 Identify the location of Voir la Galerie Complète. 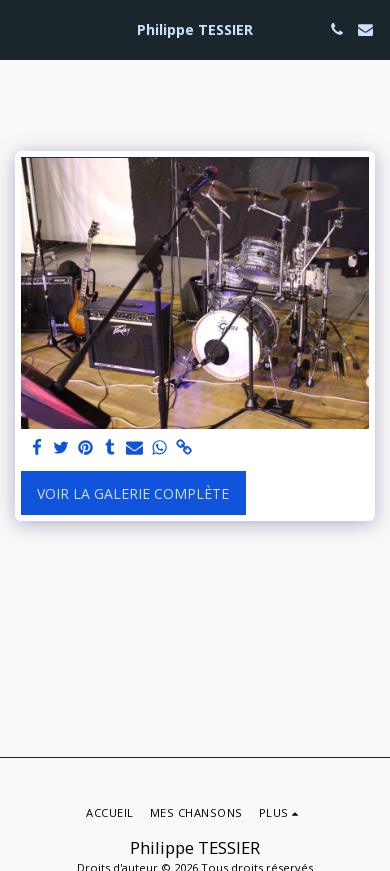
(133, 493).